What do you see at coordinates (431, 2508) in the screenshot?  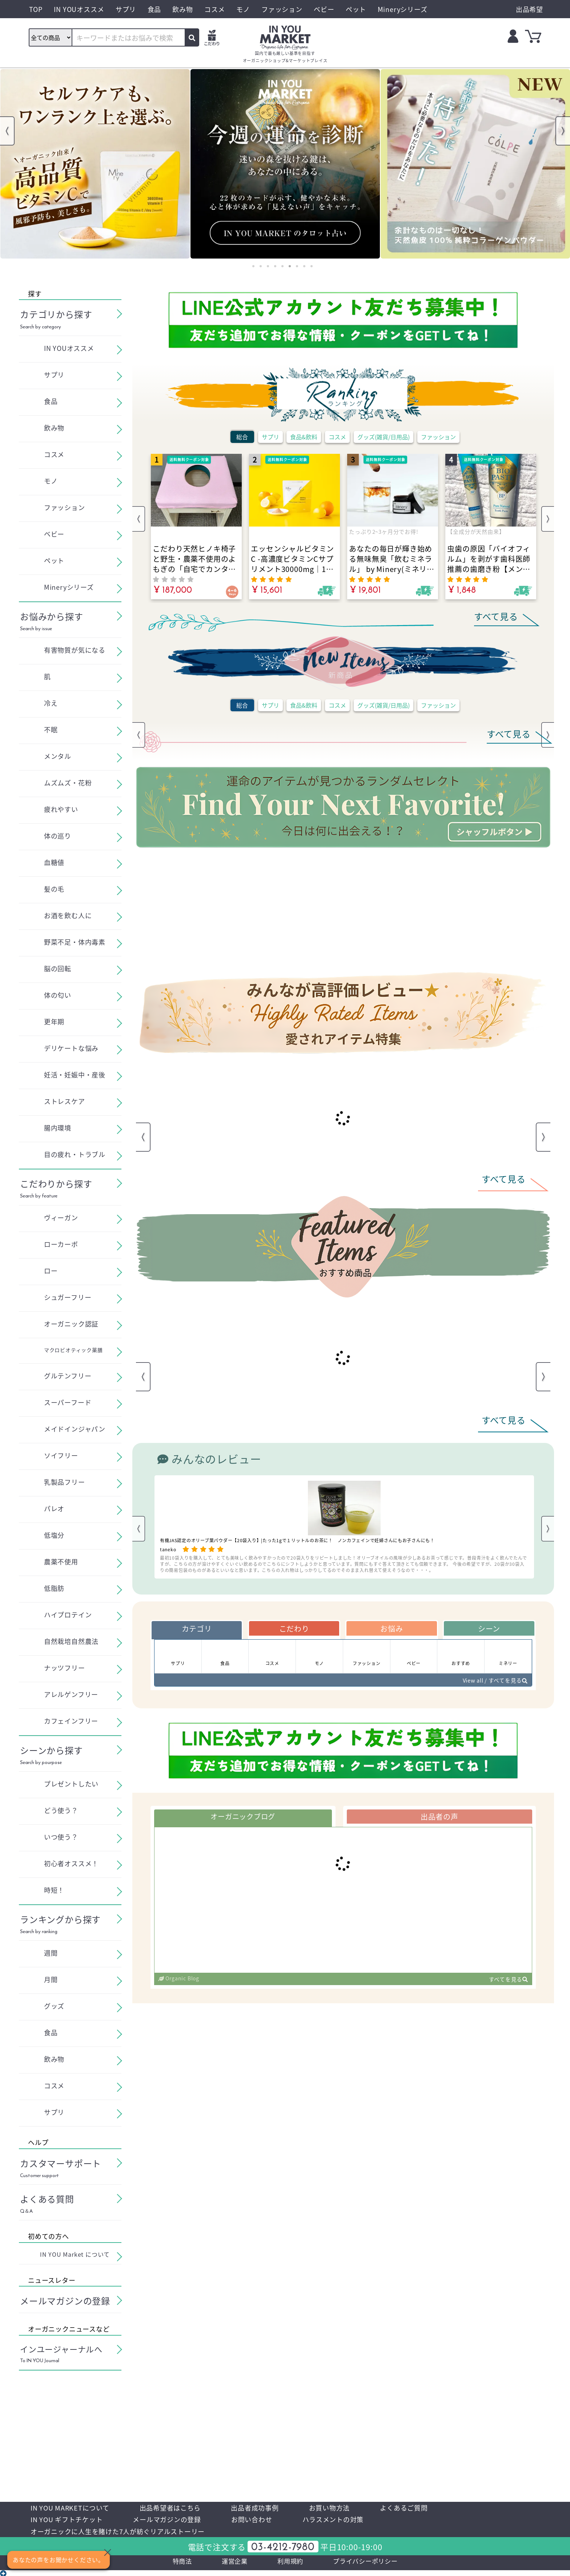 I see `よくあるご質問` at bounding box center [431, 2508].